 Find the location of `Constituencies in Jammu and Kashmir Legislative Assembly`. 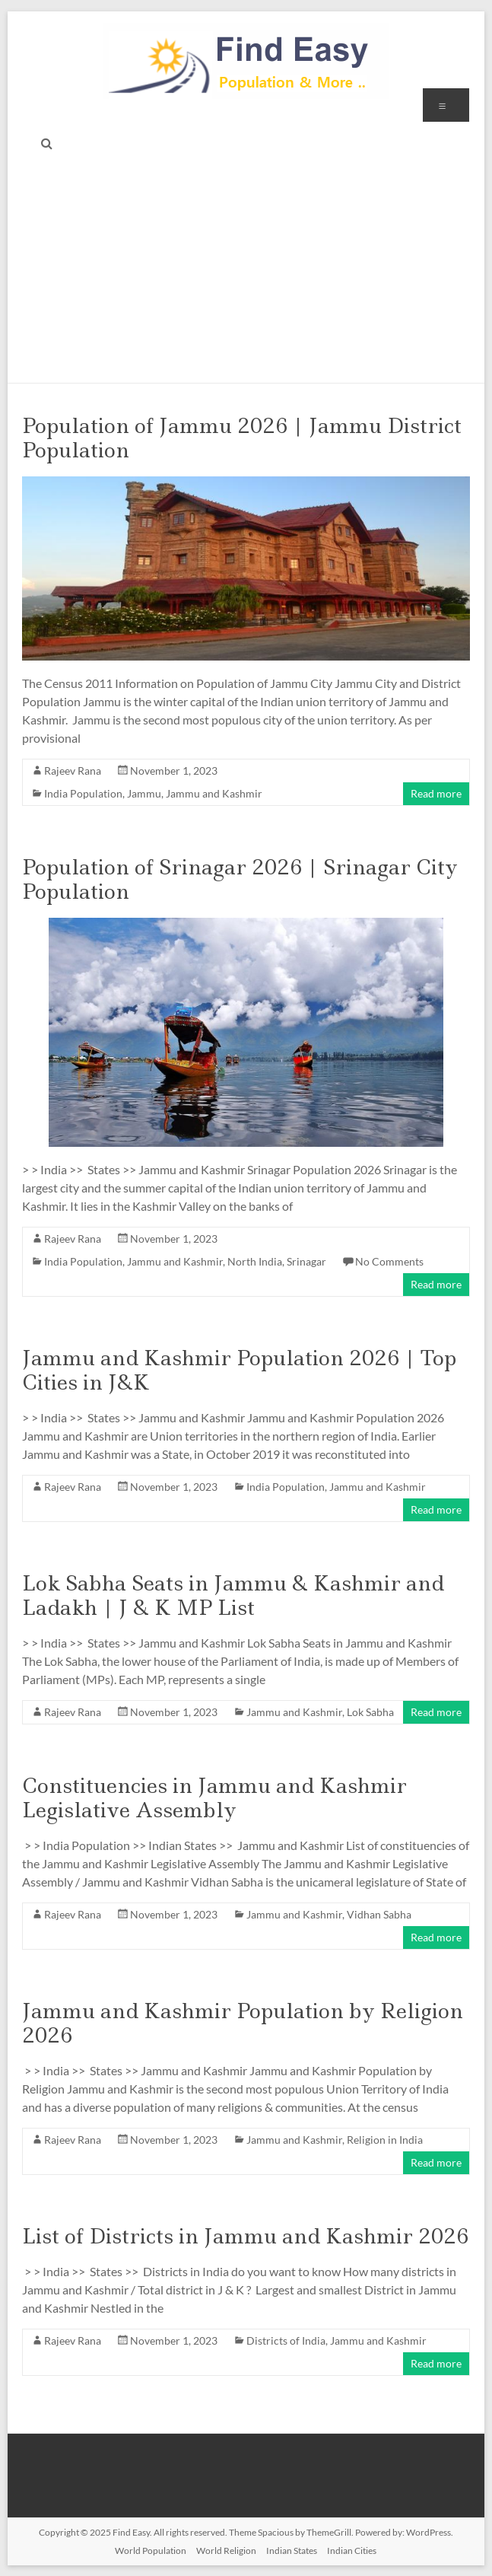

Constituencies in Jammu and Kashmir Legislative Assembly is located at coordinates (214, 1798).